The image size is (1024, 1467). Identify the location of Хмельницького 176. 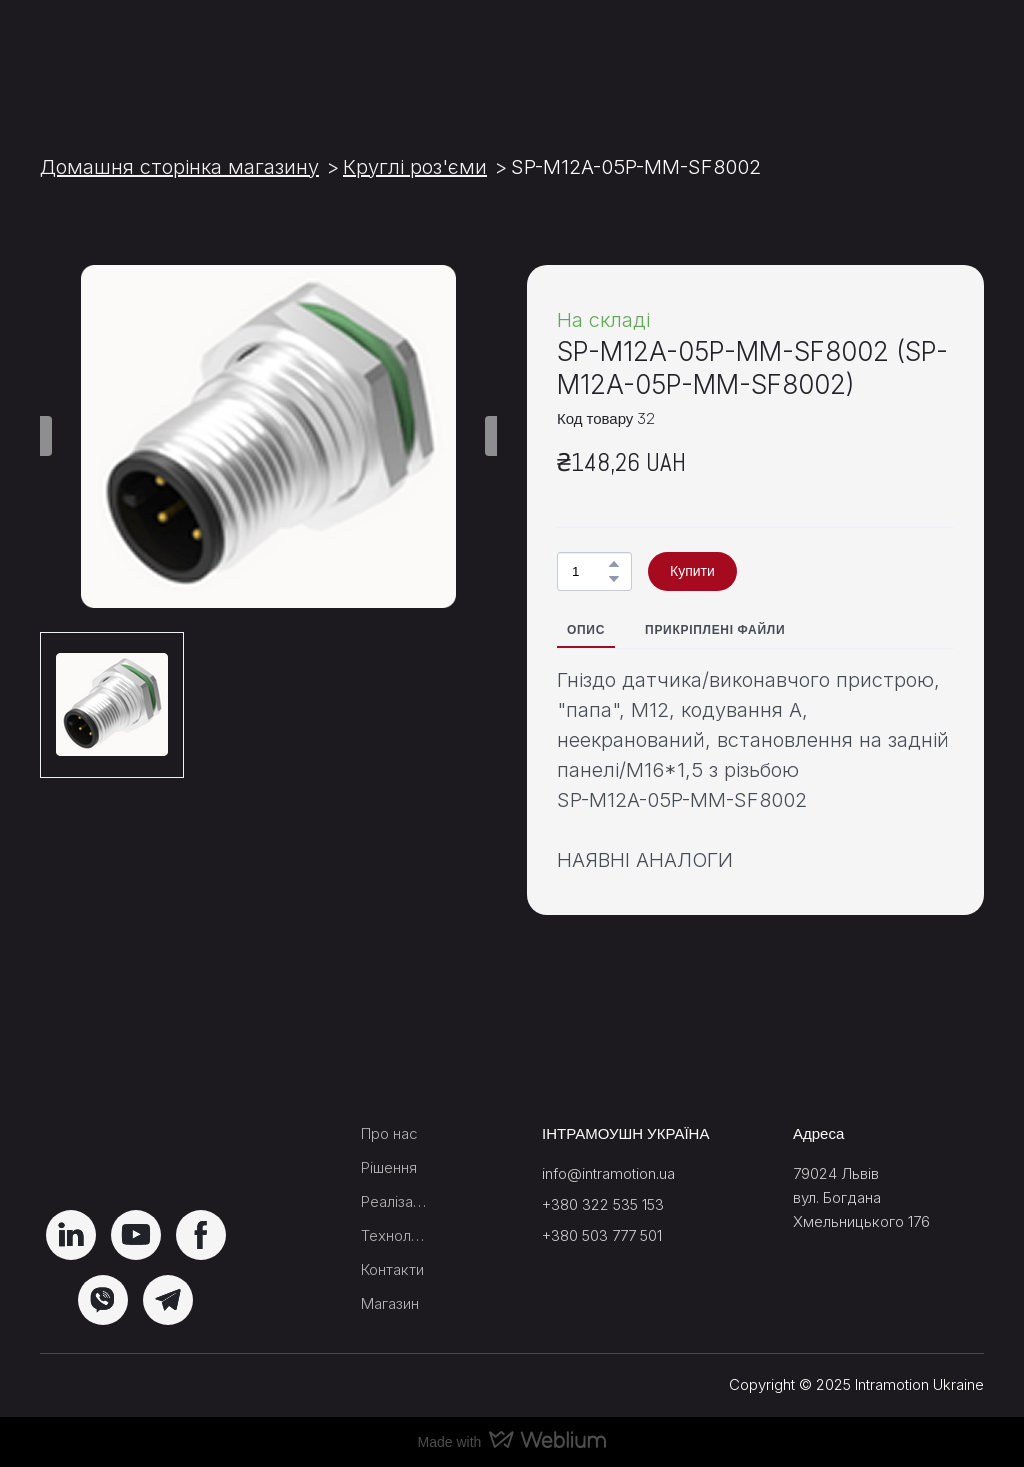
(861, 1221).